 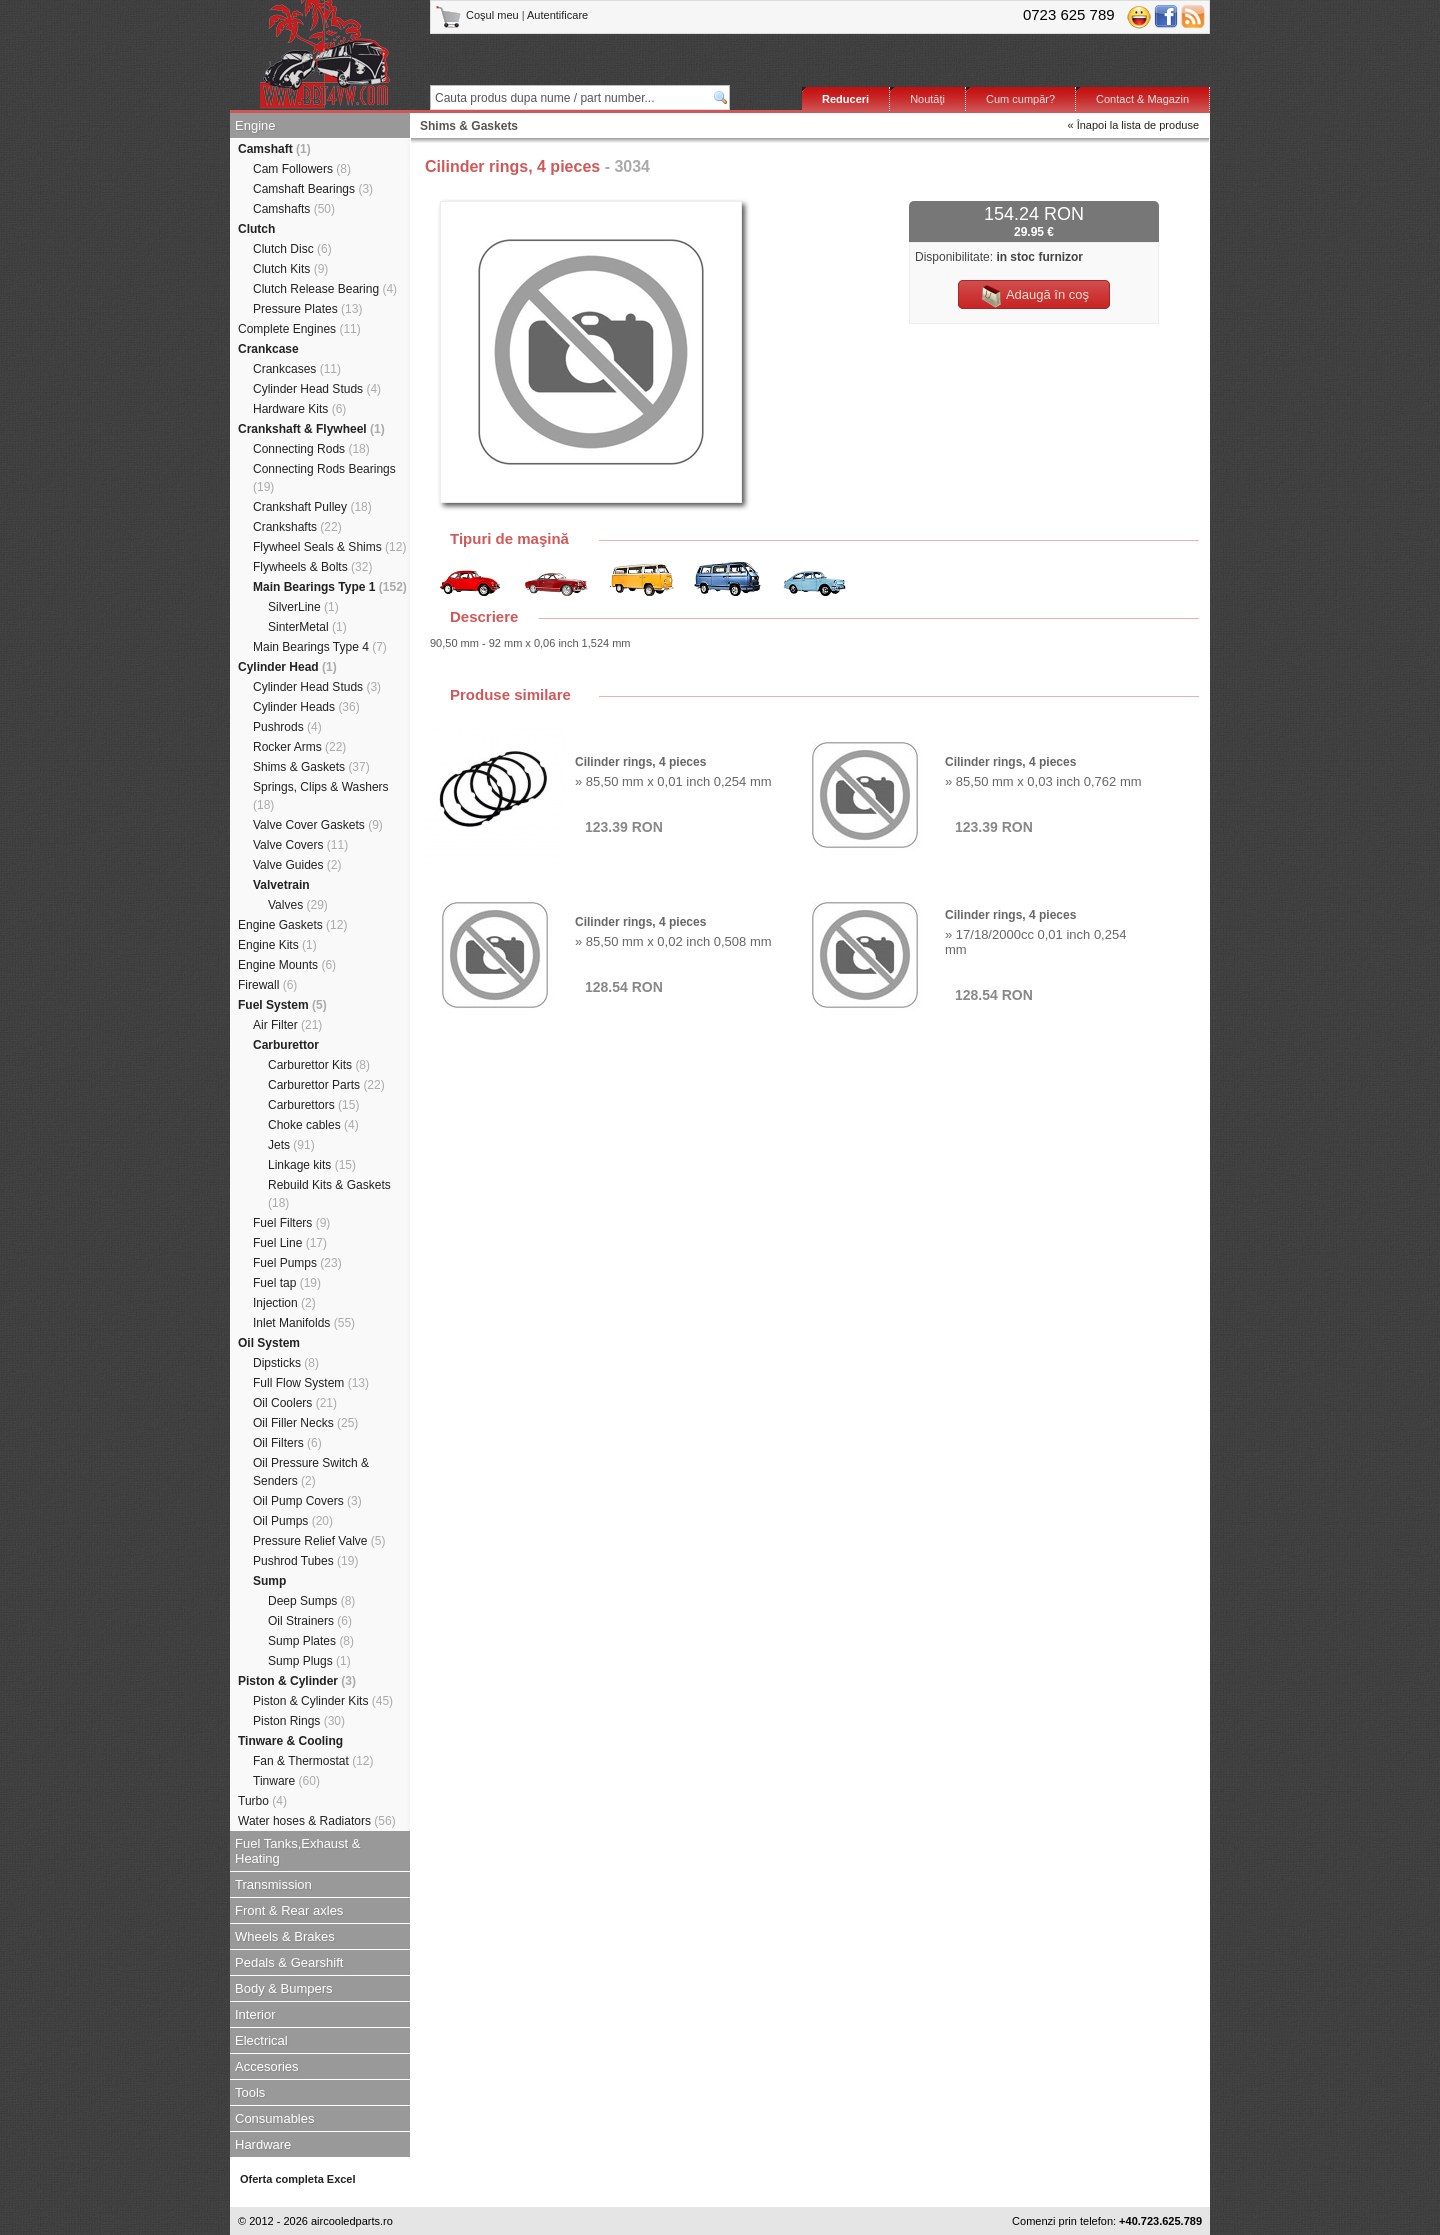 What do you see at coordinates (292, 249) in the screenshot?
I see `Clutch Disc` at bounding box center [292, 249].